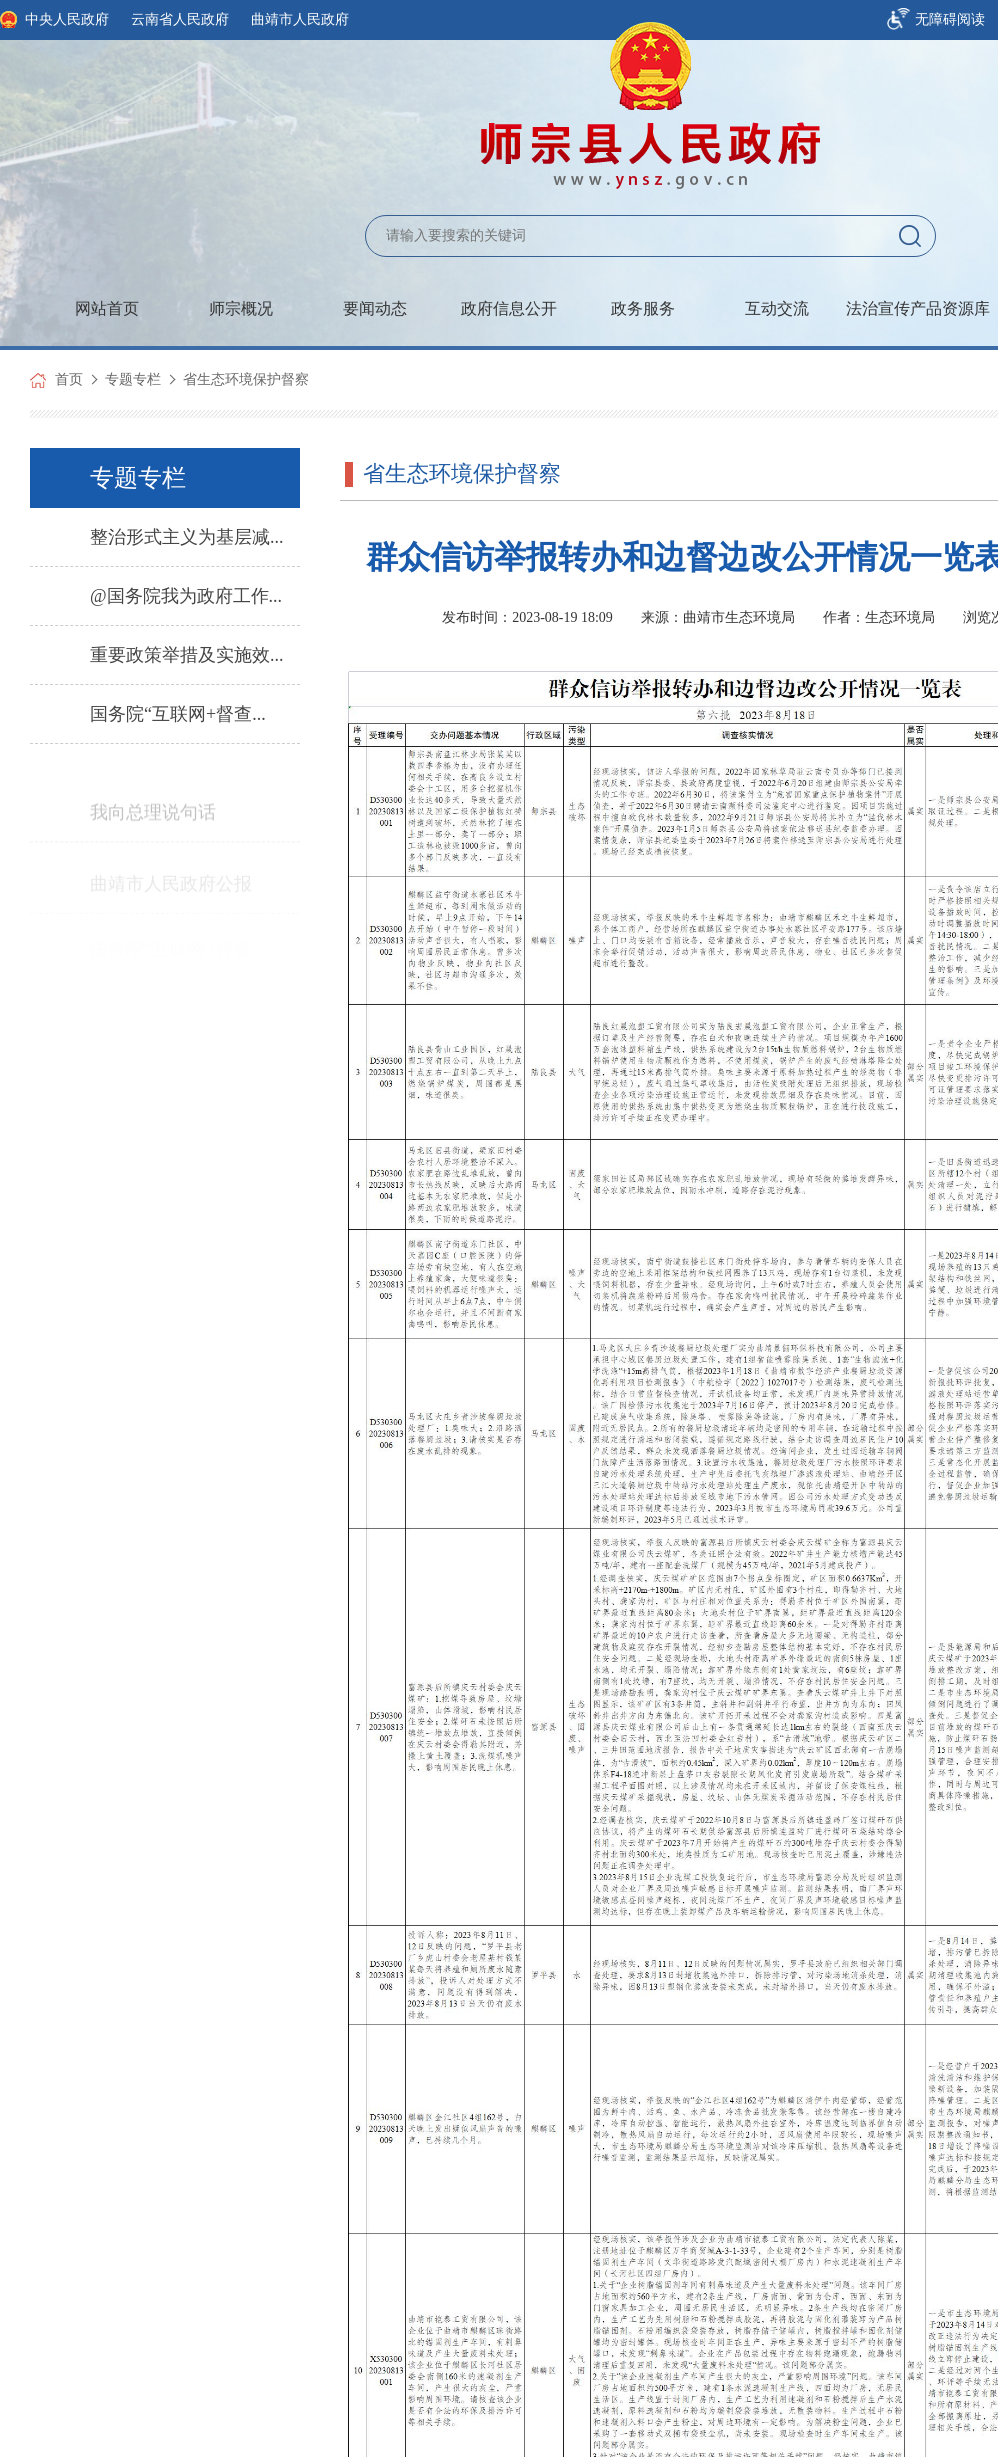 This screenshot has width=998, height=2457. I want to click on 师宗概况, so click(241, 308).